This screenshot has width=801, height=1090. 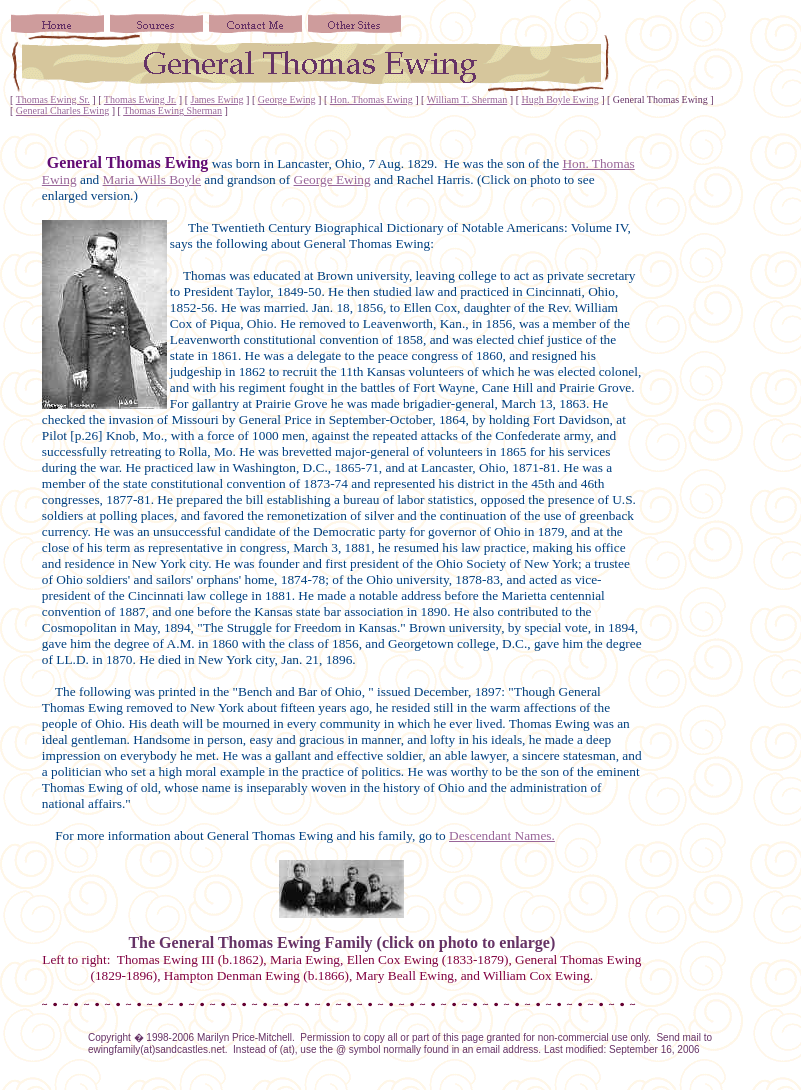 What do you see at coordinates (217, 99) in the screenshot?
I see `James Ewing` at bounding box center [217, 99].